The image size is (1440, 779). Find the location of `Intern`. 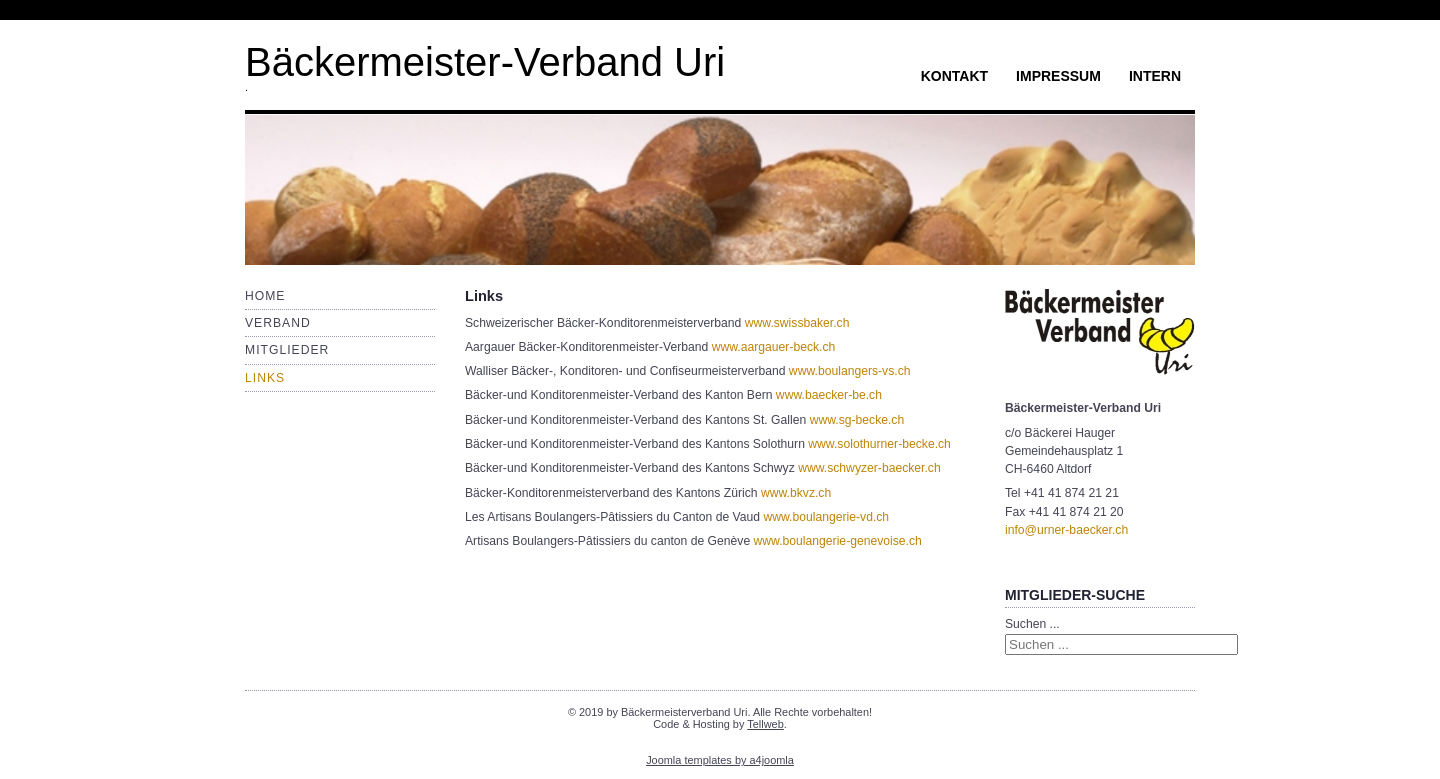

Intern is located at coordinates (1155, 76).